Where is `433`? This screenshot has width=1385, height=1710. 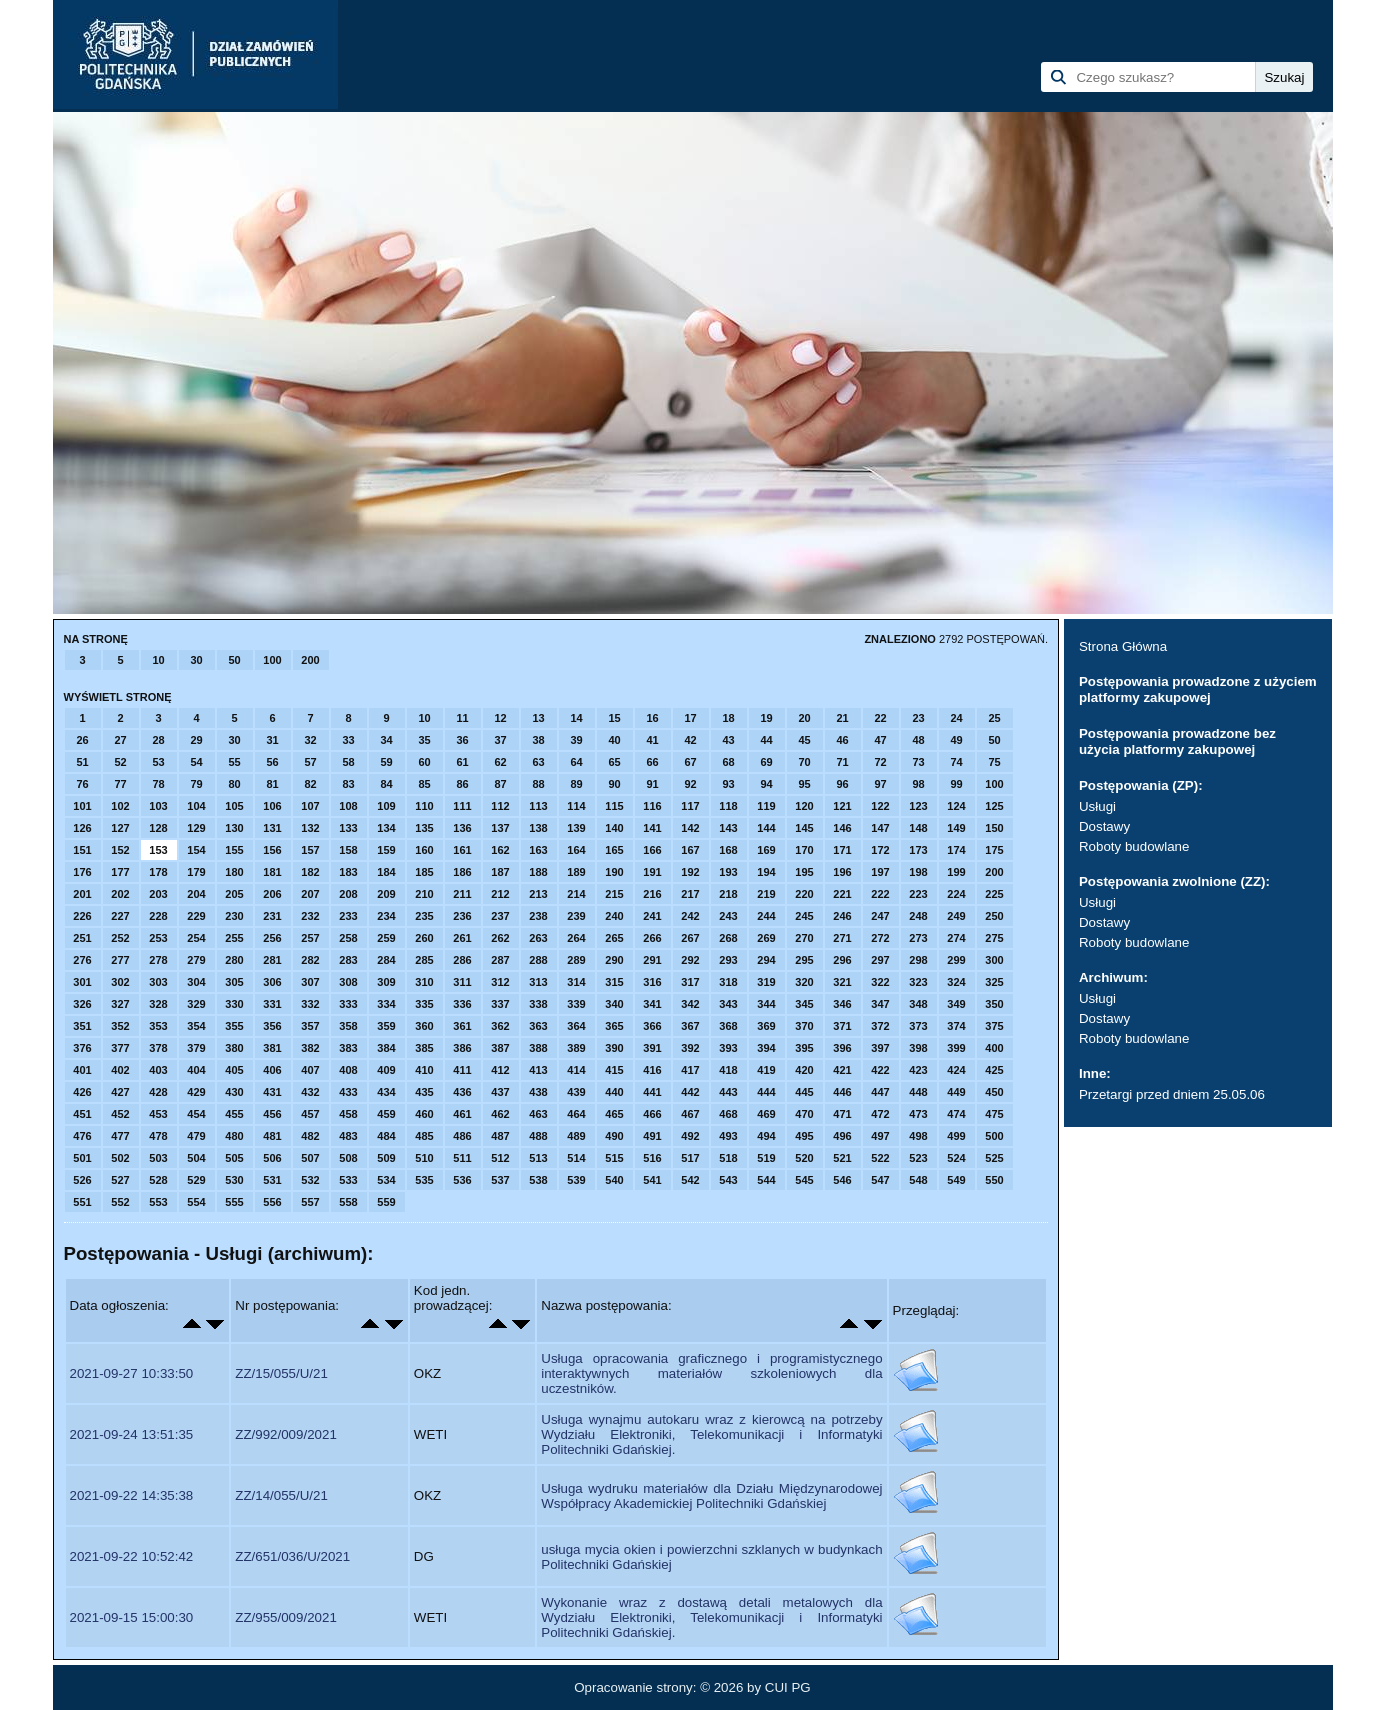
433 is located at coordinates (348, 1092).